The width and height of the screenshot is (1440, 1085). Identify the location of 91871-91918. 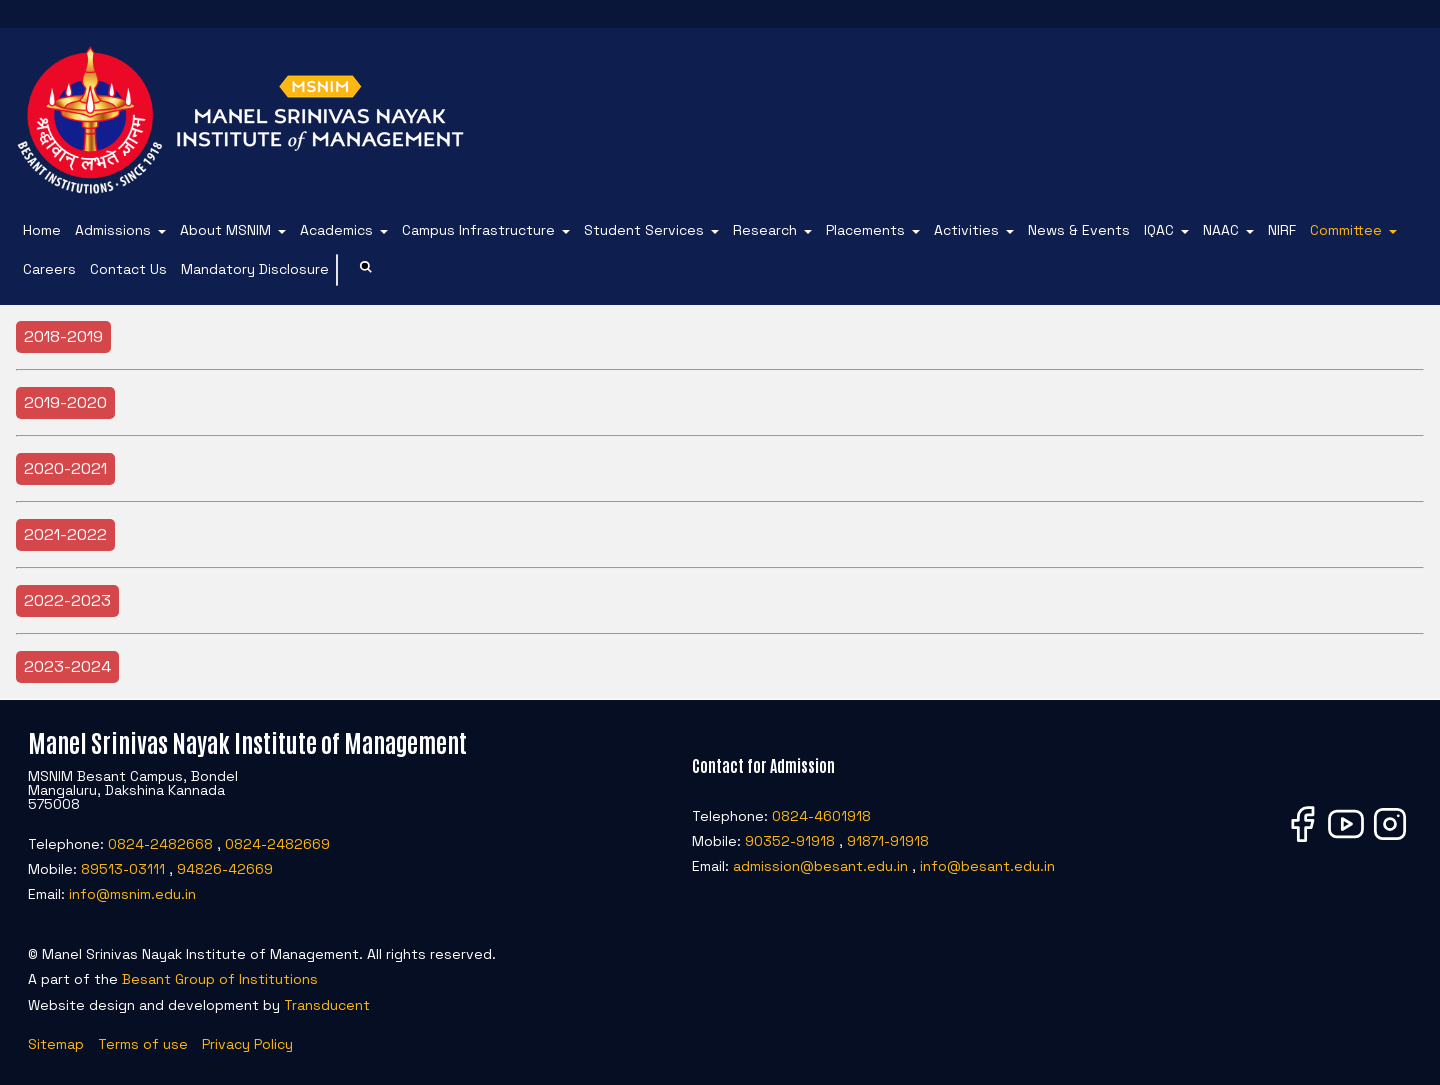
(888, 841).